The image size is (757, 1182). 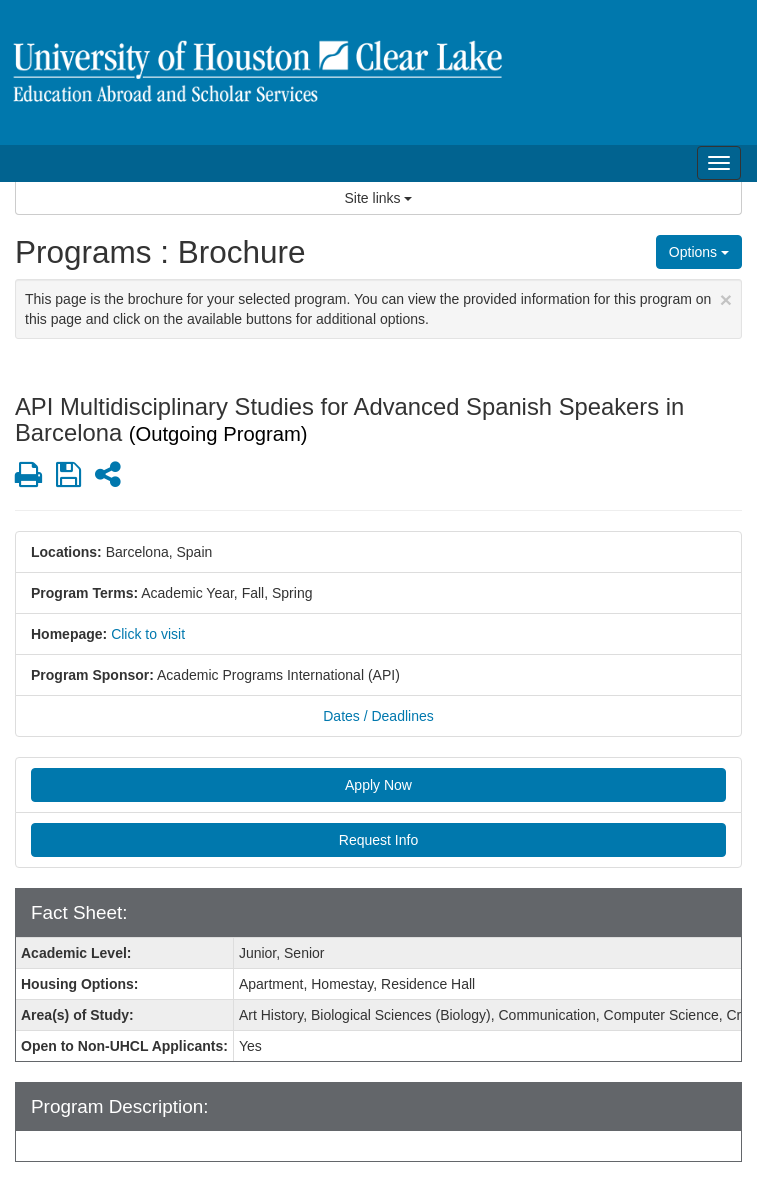 I want to click on Dates / Deadlines, so click(x=378, y=716).